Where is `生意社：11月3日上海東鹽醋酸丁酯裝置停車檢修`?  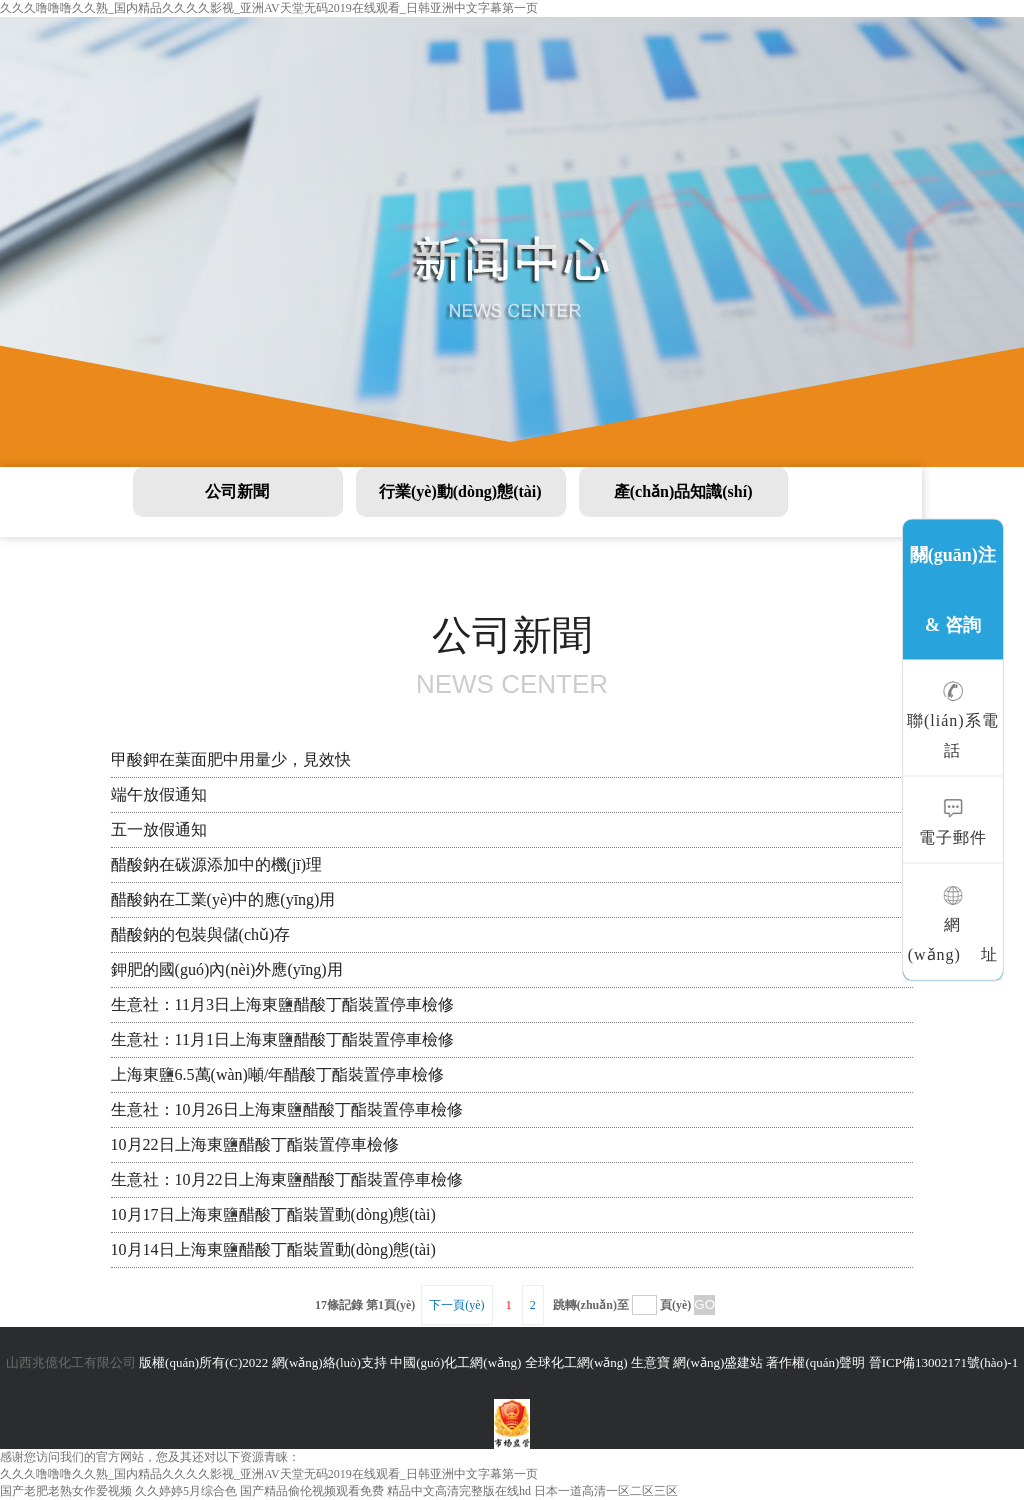 生意社：11月3日上海東鹽醋酸丁酯裝置停車檢修 is located at coordinates (282, 1004).